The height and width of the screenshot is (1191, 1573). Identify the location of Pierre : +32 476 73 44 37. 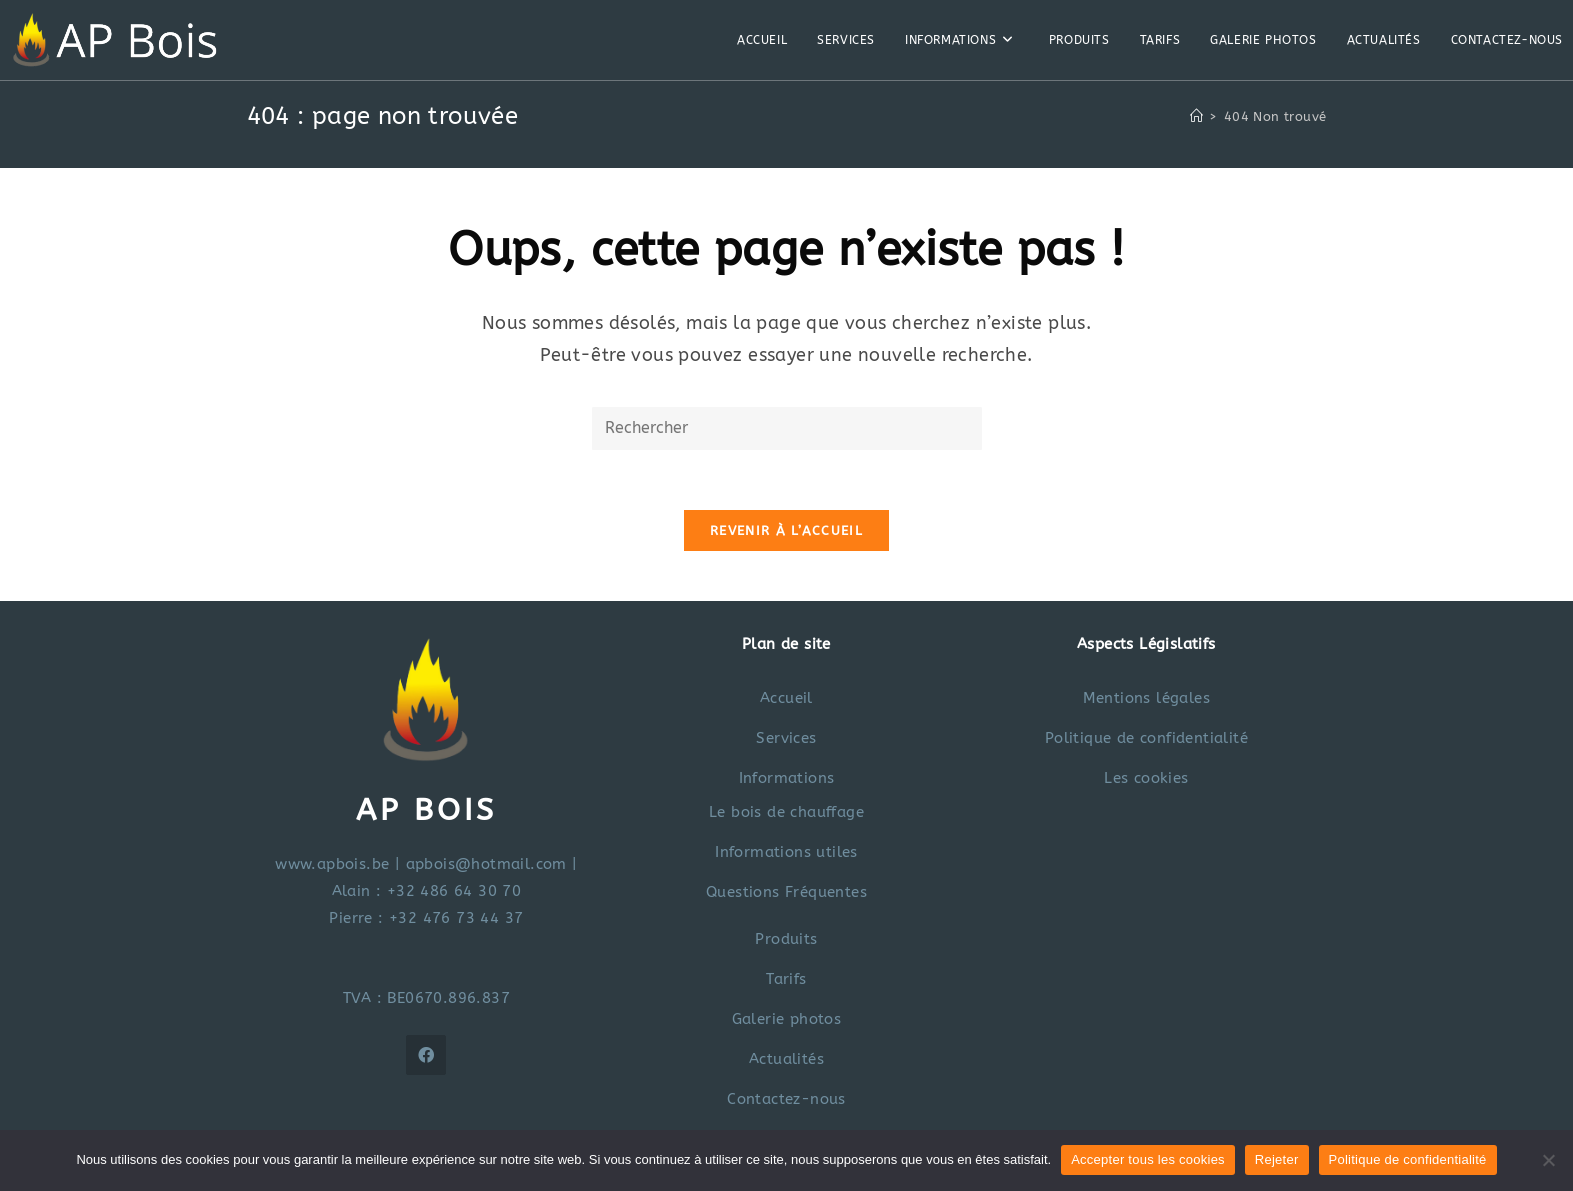
(426, 918).